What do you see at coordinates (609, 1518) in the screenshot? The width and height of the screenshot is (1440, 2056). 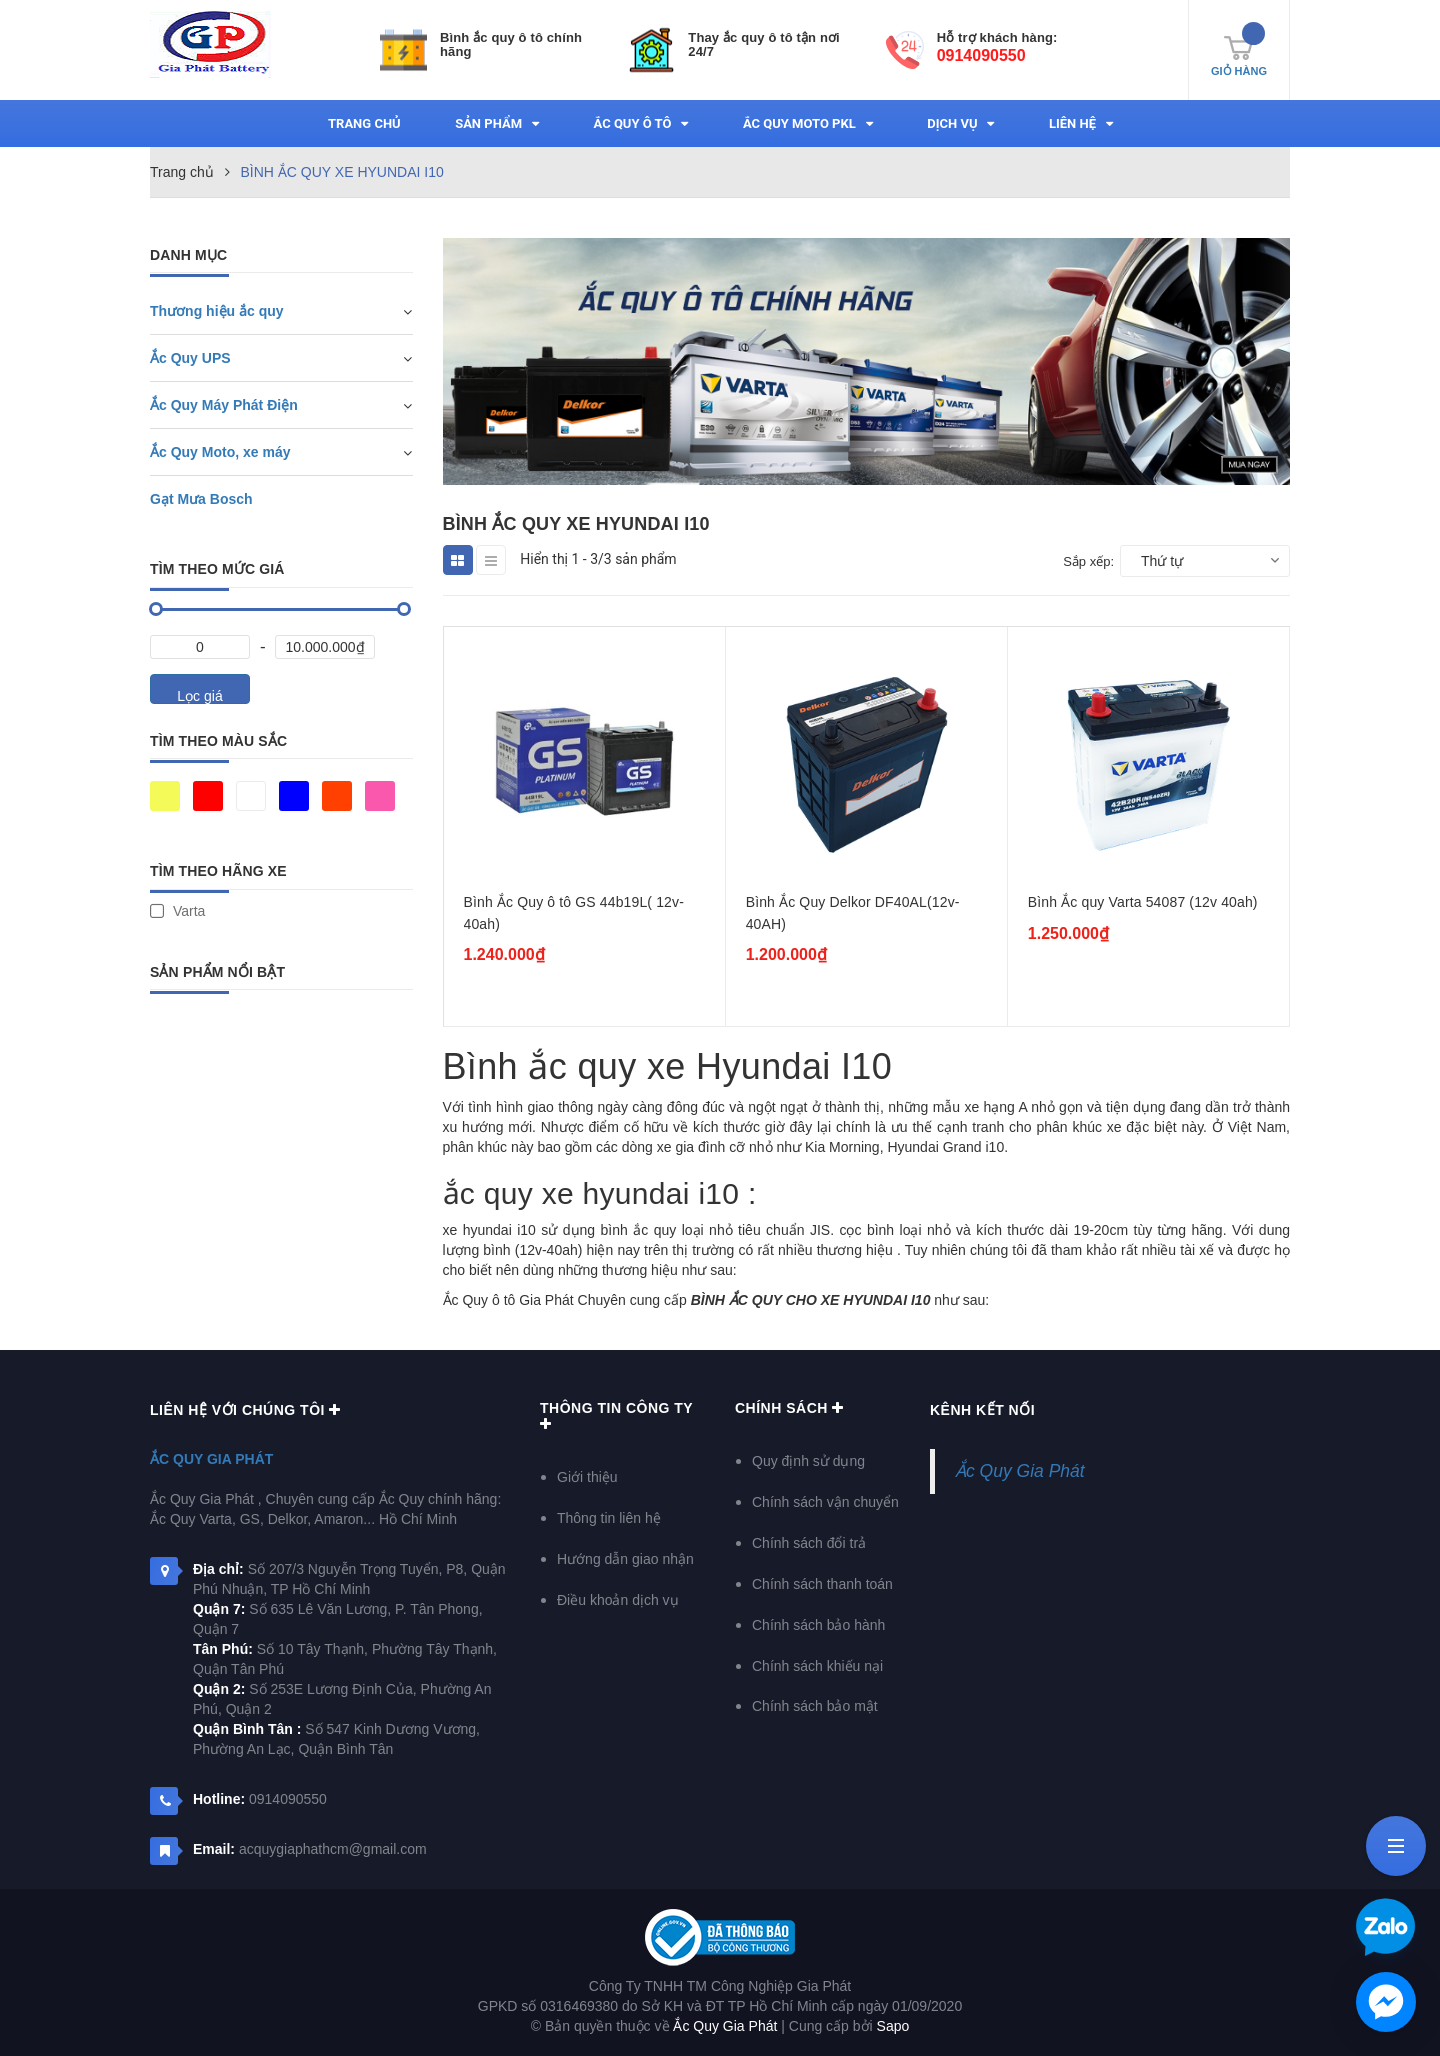 I see `Thông tin liên hệ` at bounding box center [609, 1518].